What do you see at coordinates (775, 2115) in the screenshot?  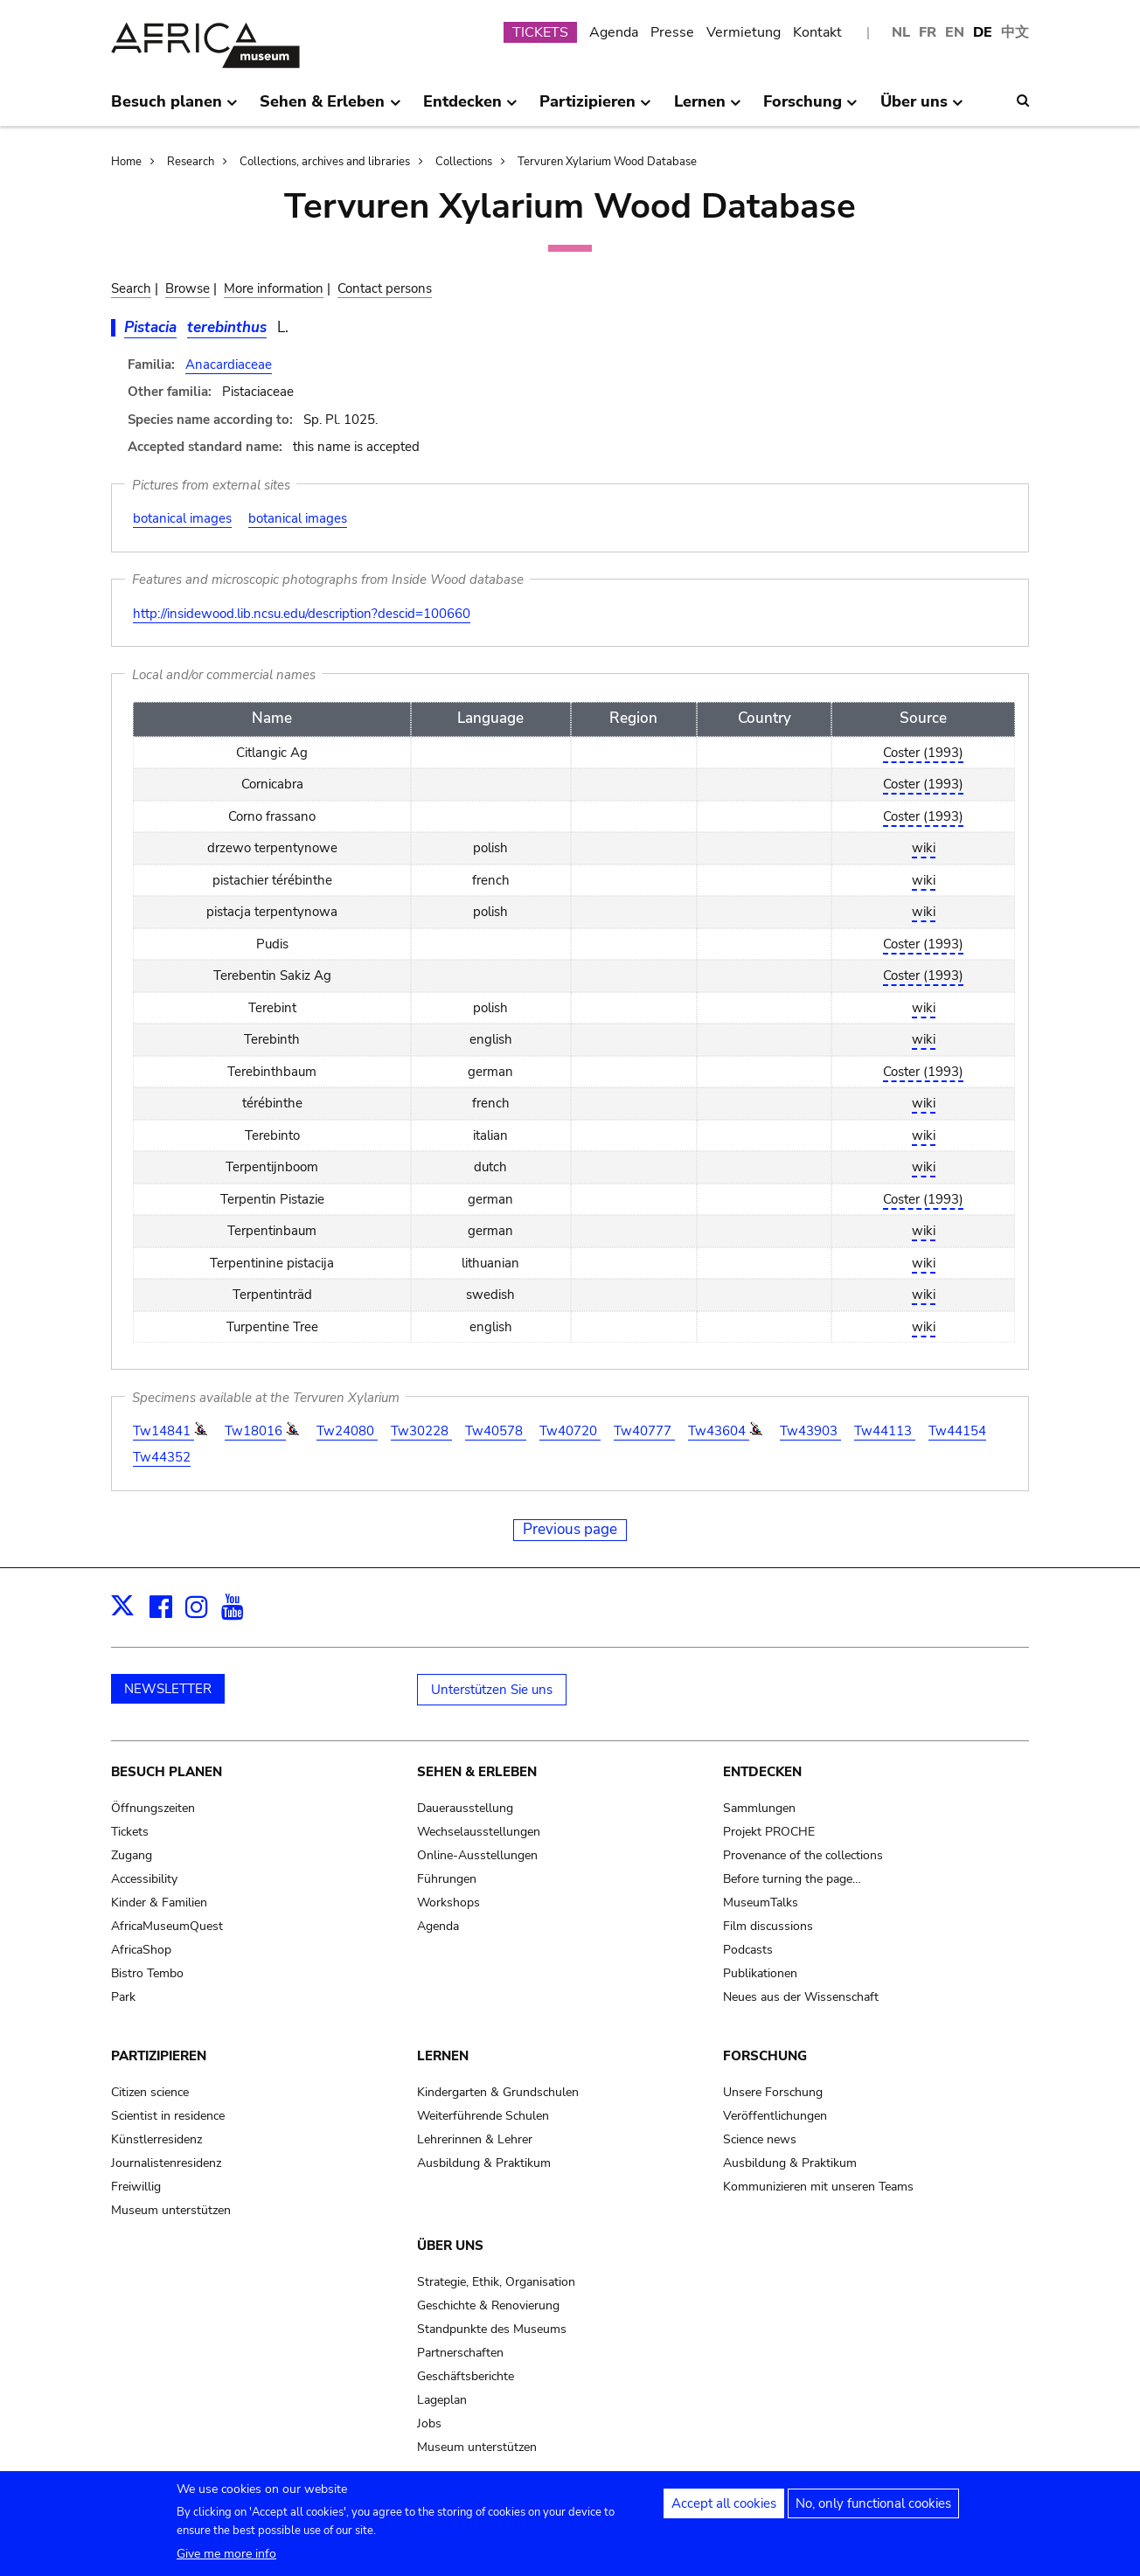 I see `Veröffentlichungen` at bounding box center [775, 2115].